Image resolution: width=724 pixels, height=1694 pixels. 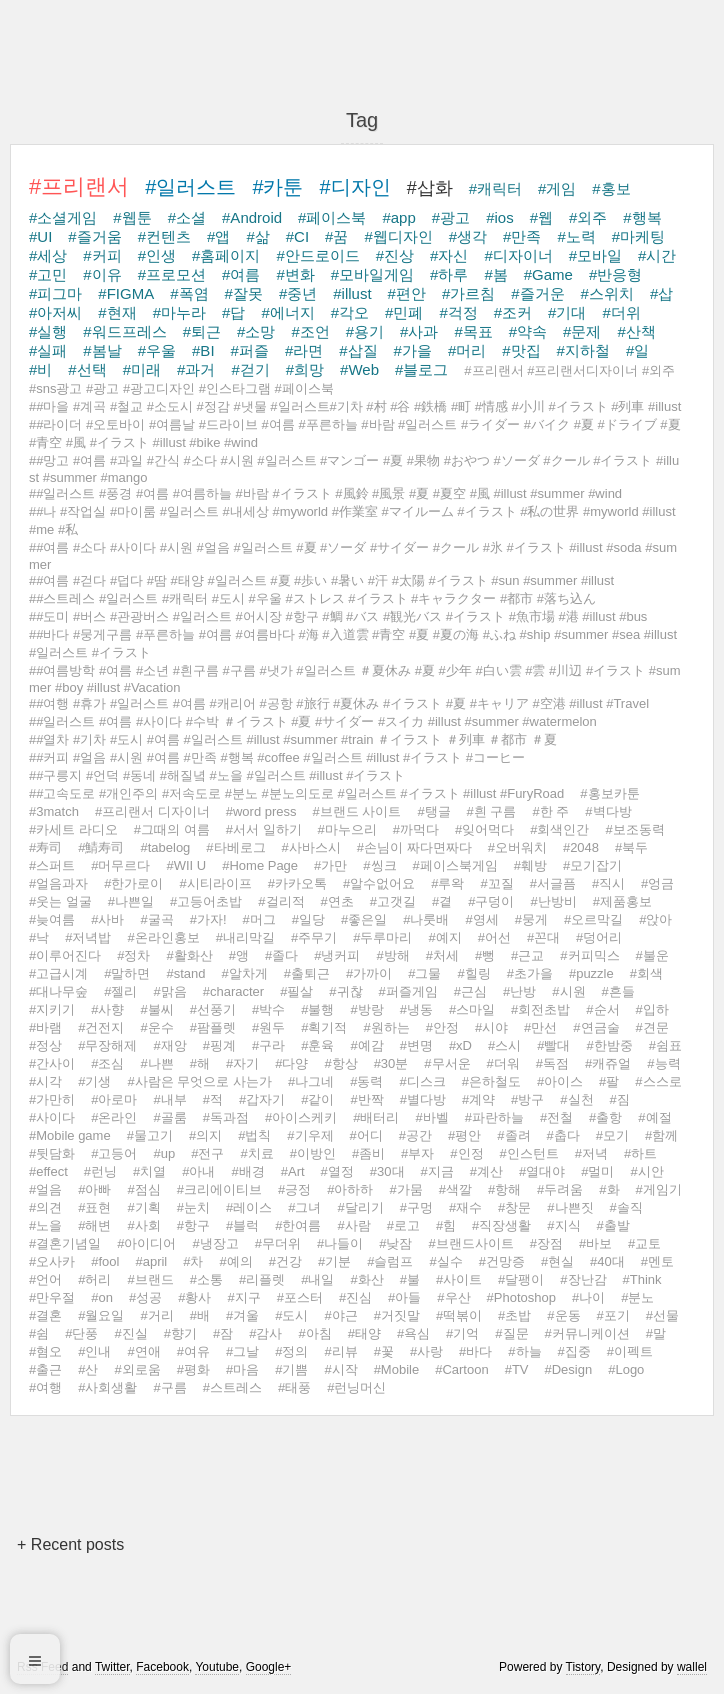 What do you see at coordinates (45, 847) in the screenshot?
I see `#寿司` at bounding box center [45, 847].